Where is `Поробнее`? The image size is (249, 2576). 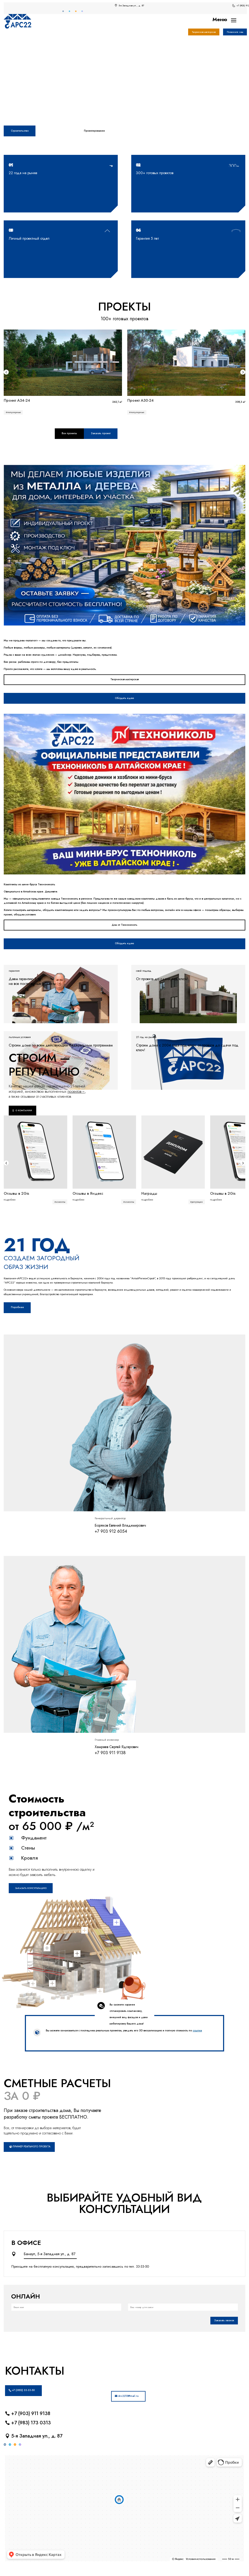 Поробнее is located at coordinates (17, 1307).